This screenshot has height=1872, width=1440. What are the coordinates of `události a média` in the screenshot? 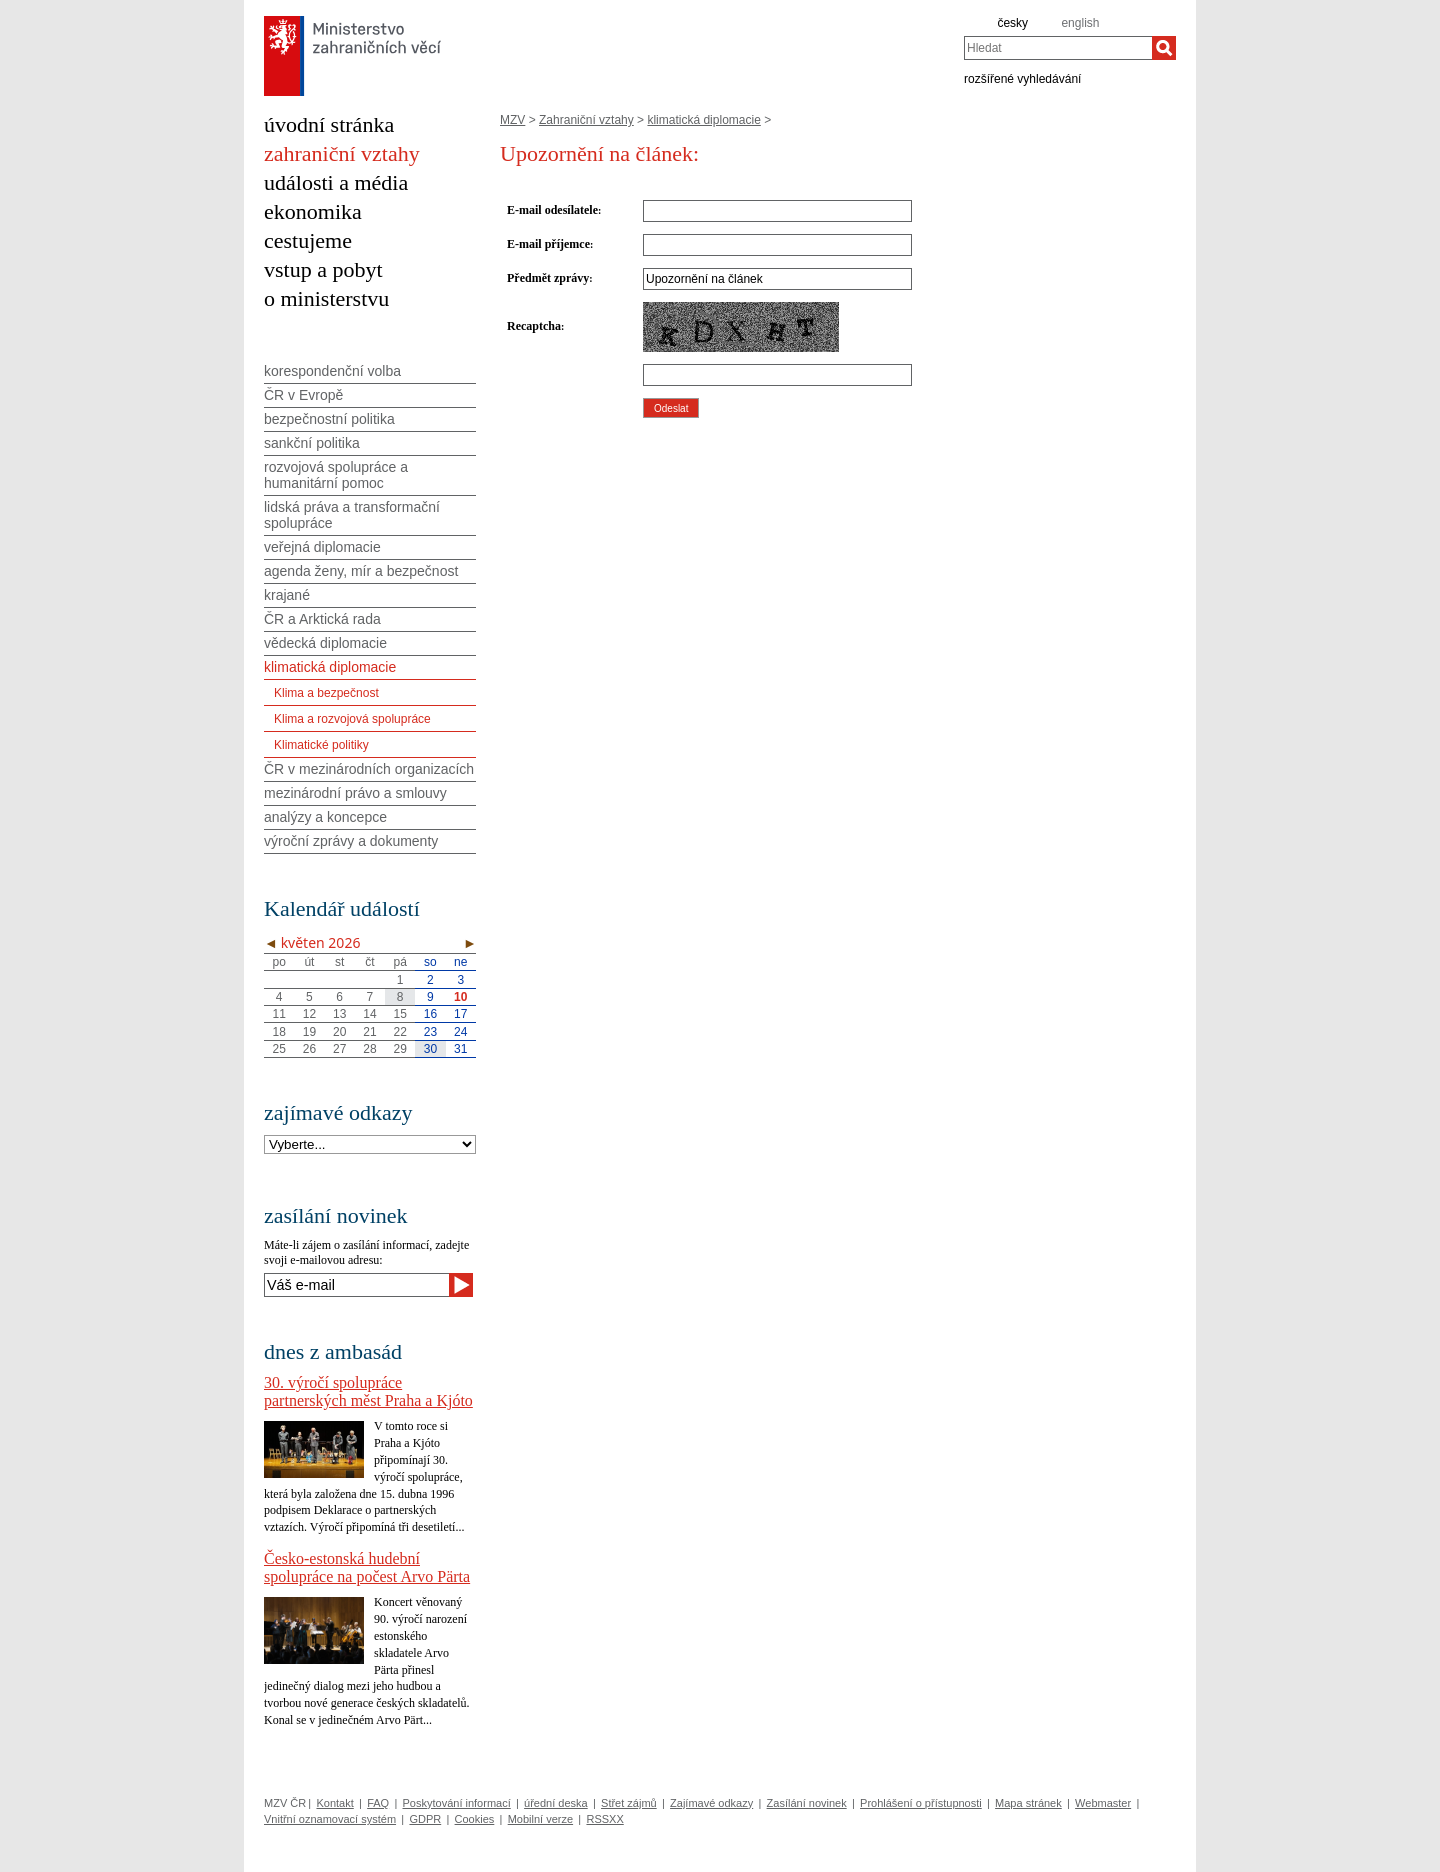 It's located at (336, 182).